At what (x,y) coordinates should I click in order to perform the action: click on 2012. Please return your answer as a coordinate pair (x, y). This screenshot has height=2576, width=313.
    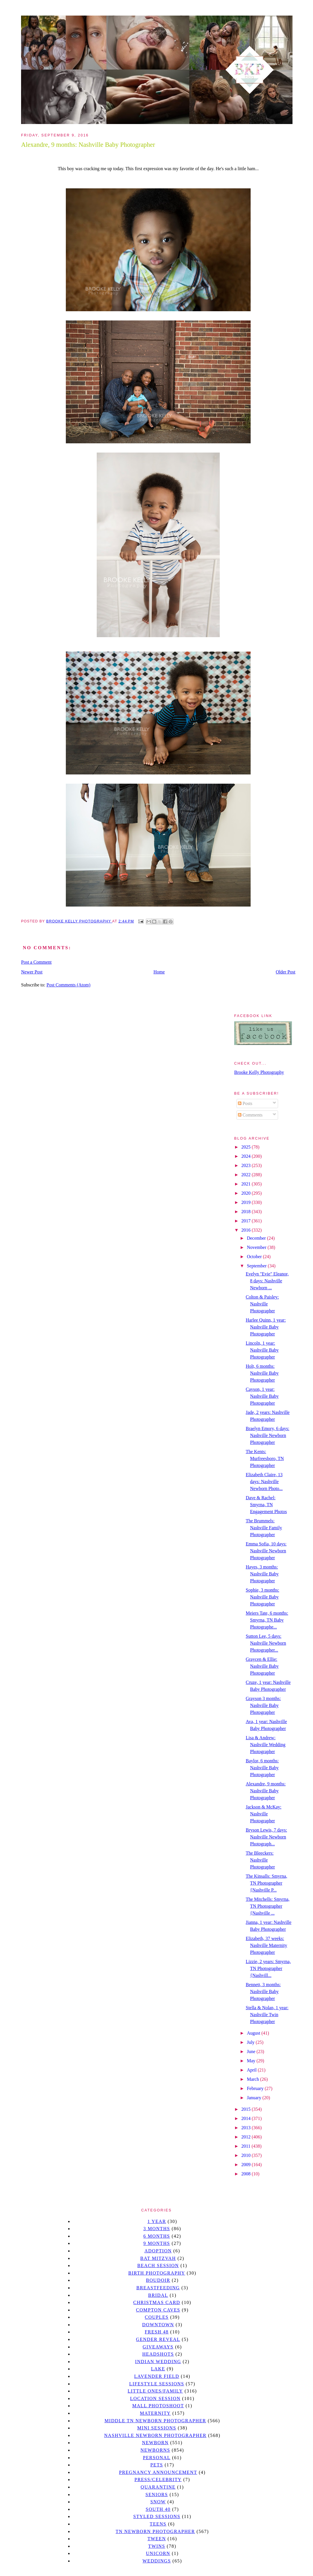
    Looking at the image, I should click on (246, 2136).